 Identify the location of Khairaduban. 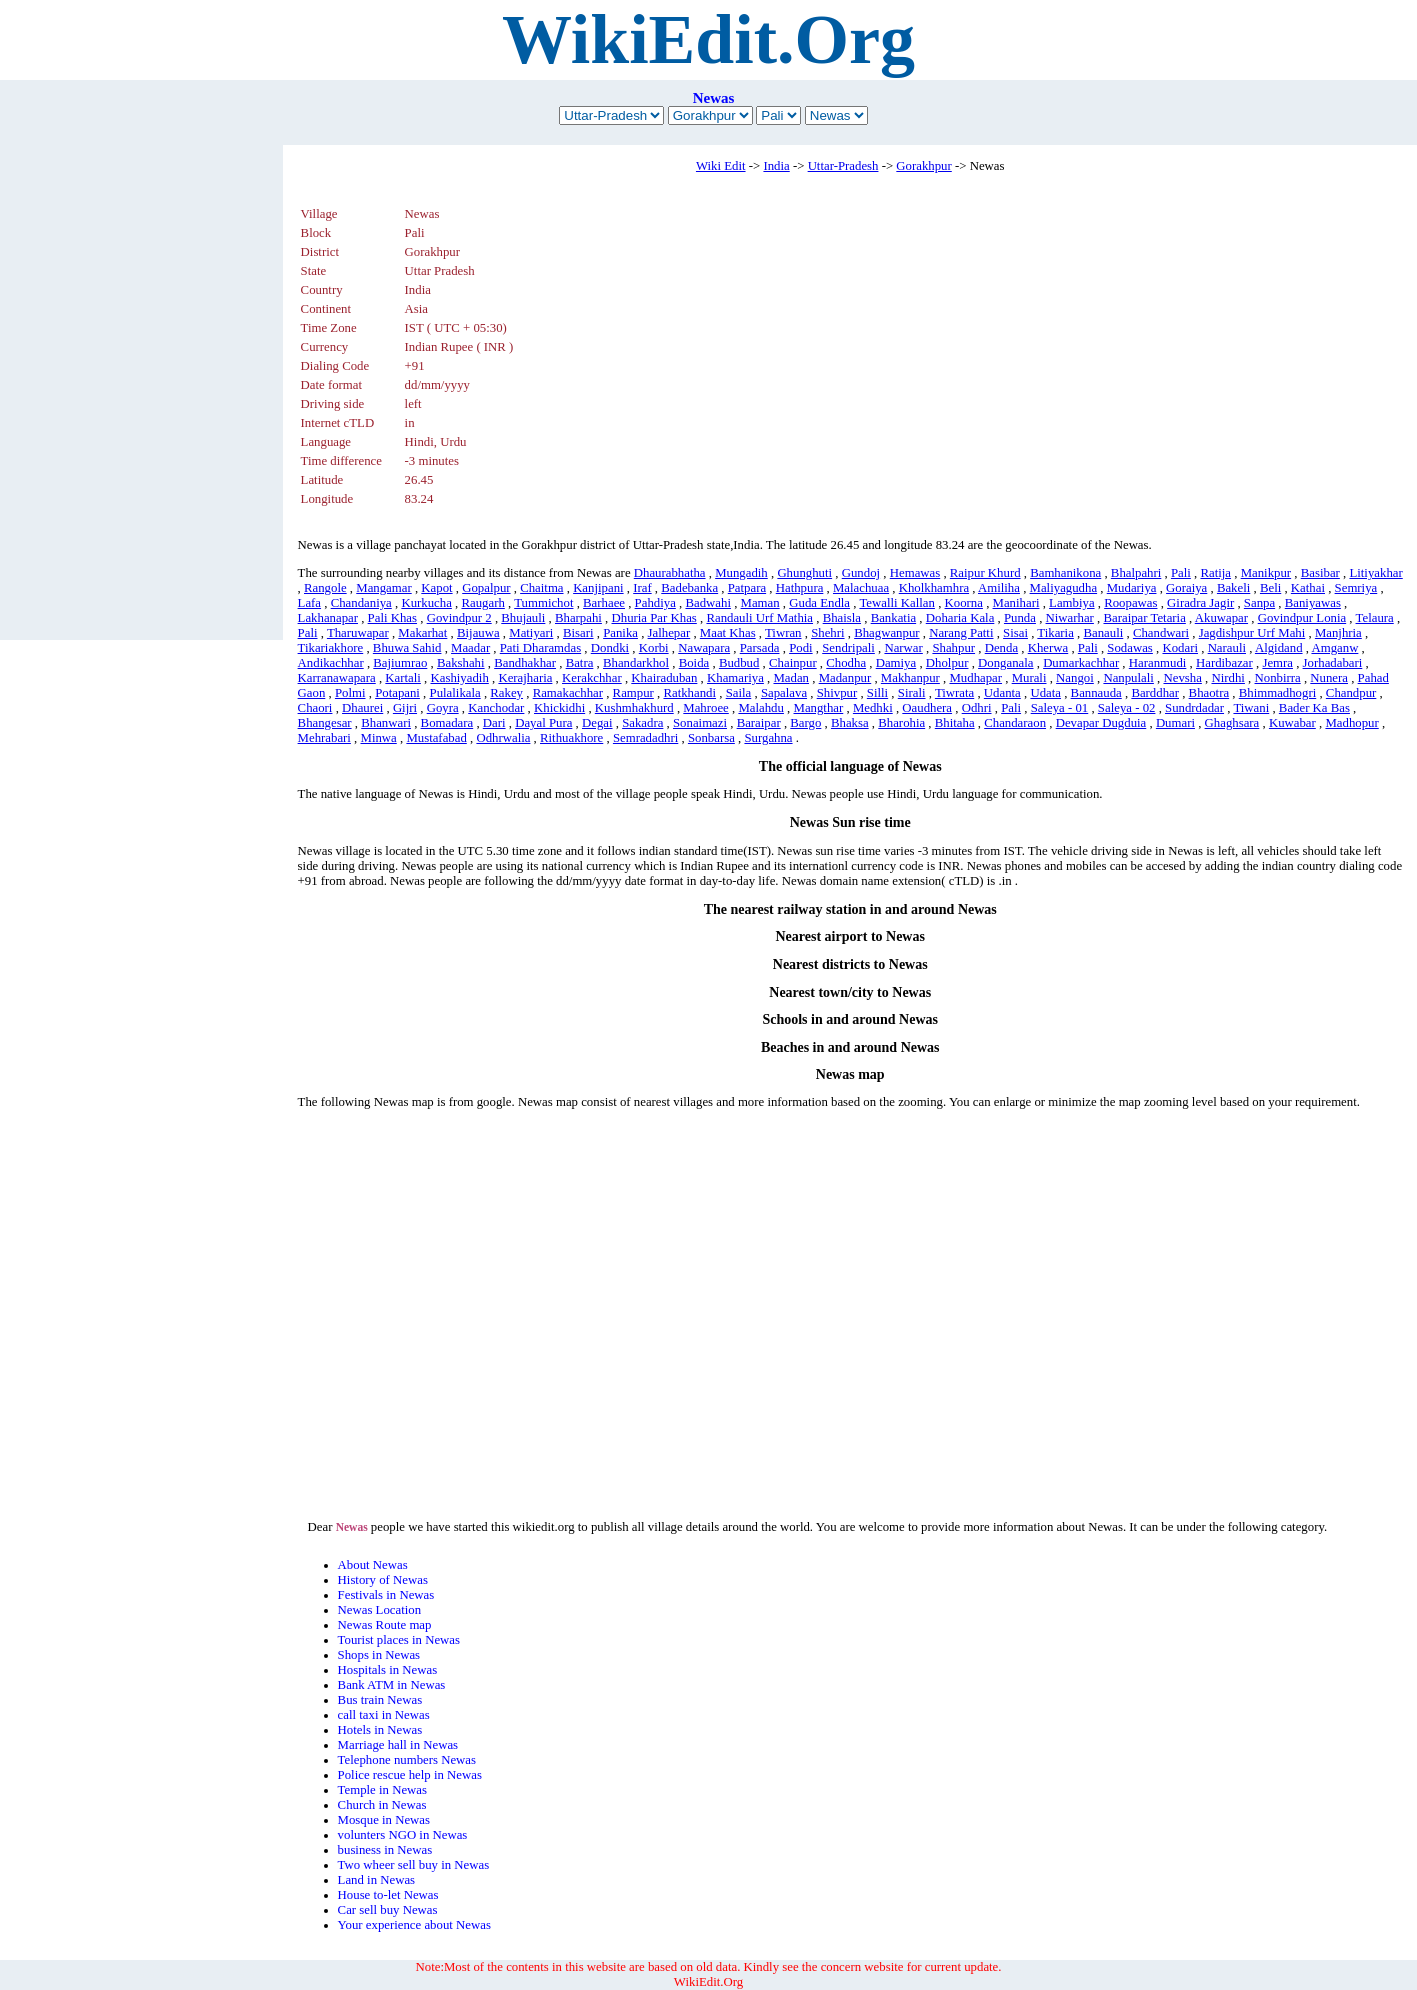
(664, 678).